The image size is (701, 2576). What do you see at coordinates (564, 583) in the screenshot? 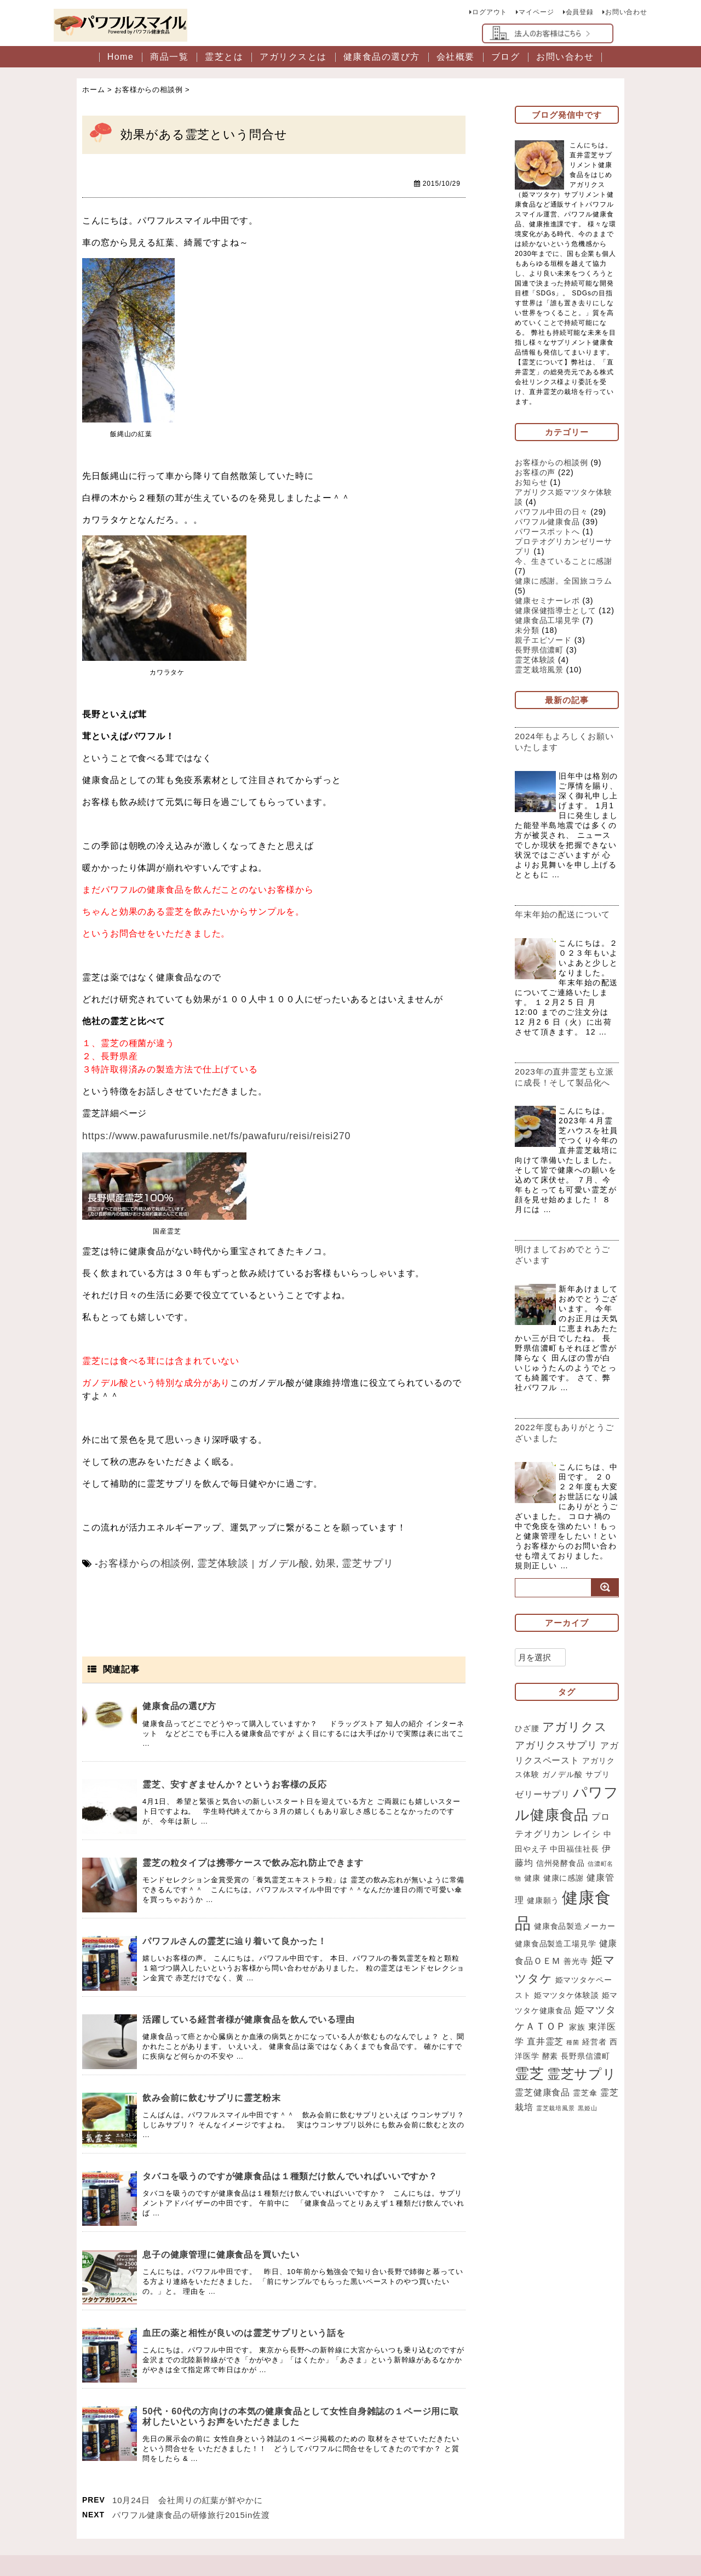
I see `健康に感謝。全国旅コラム` at bounding box center [564, 583].